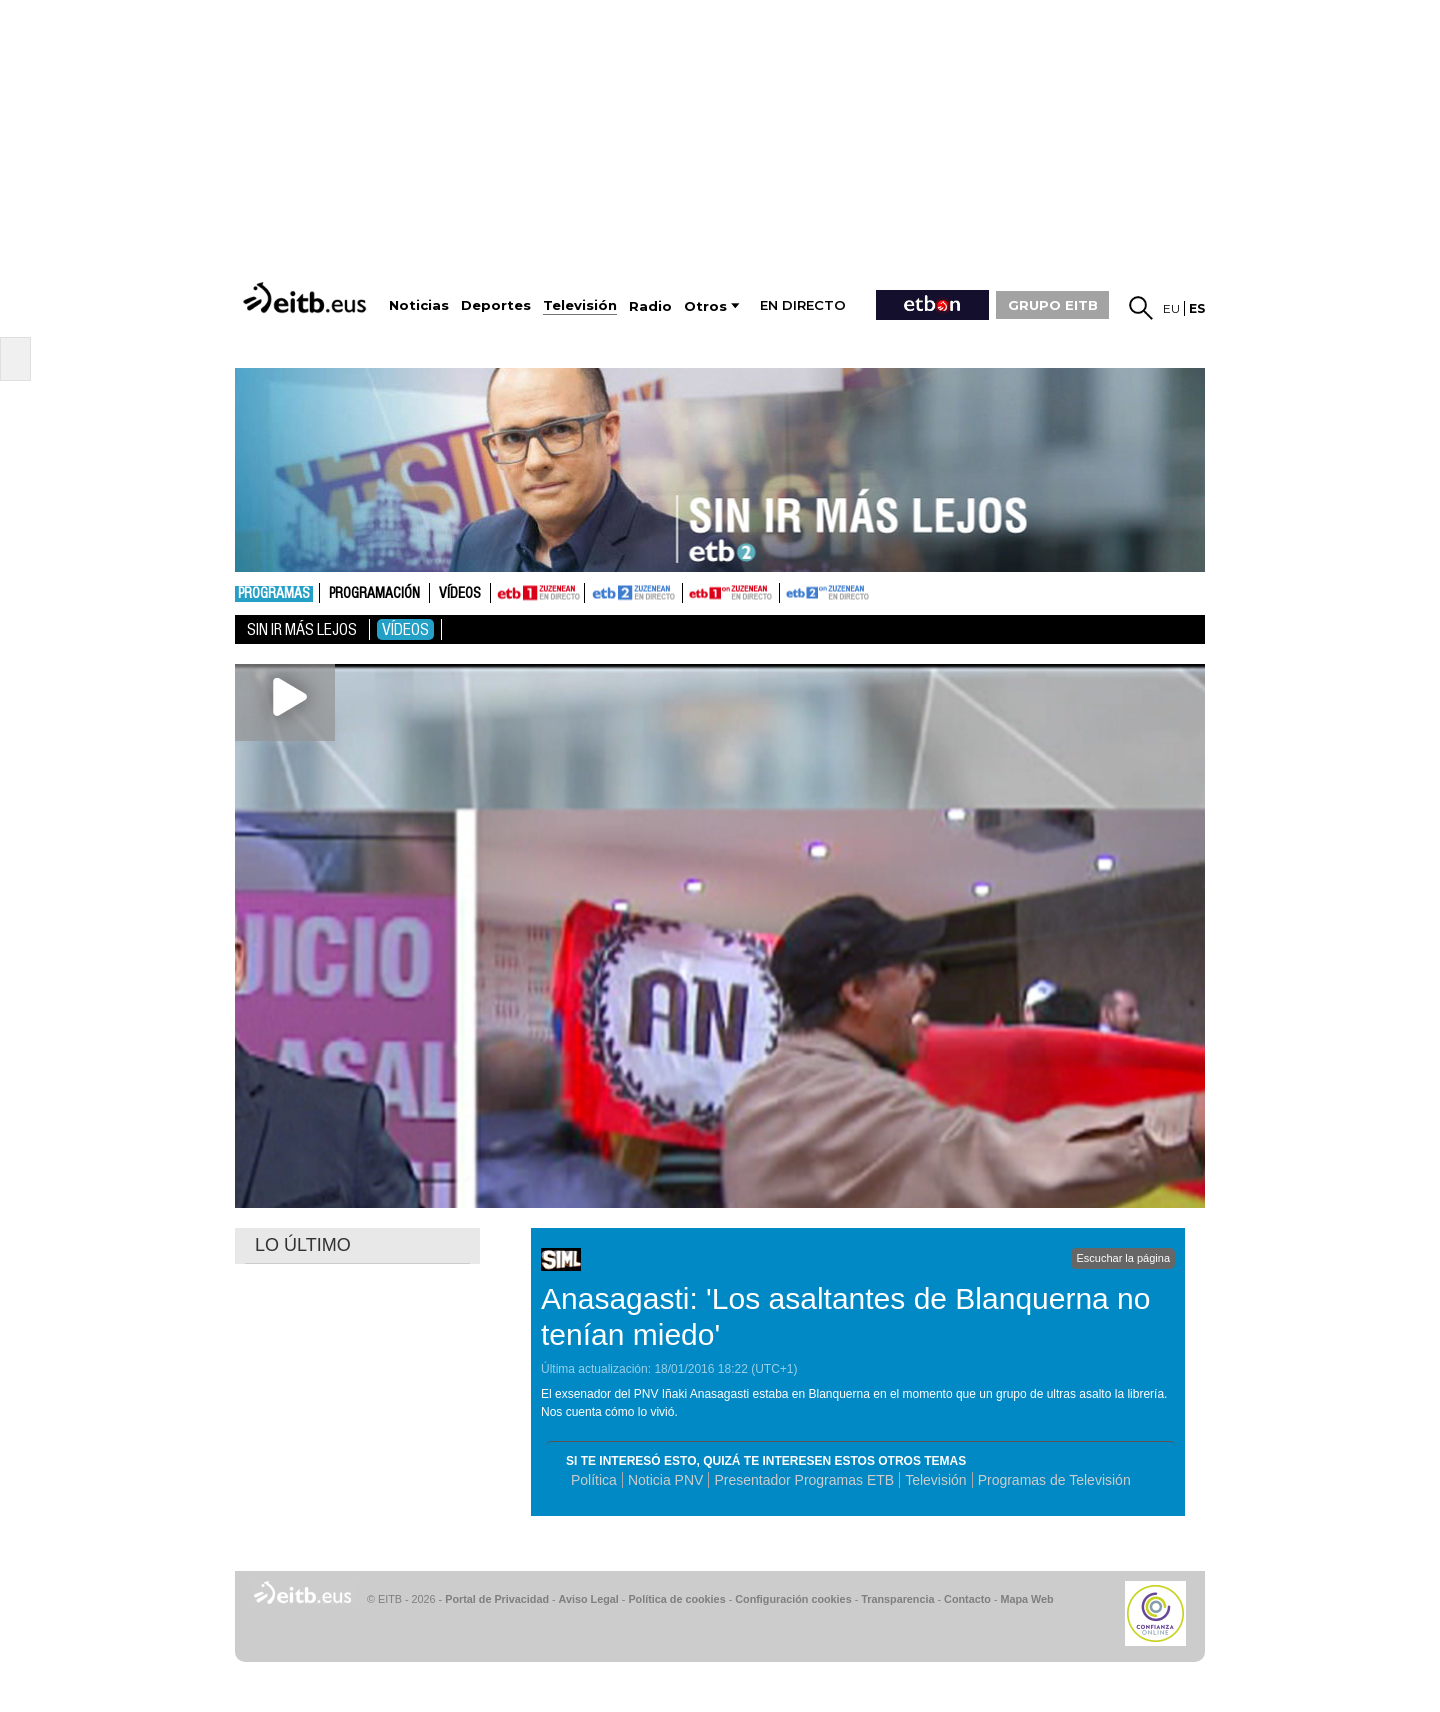 This screenshot has width=1440, height=1712. What do you see at coordinates (804, 1480) in the screenshot?
I see `Presentador Programas ETB` at bounding box center [804, 1480].